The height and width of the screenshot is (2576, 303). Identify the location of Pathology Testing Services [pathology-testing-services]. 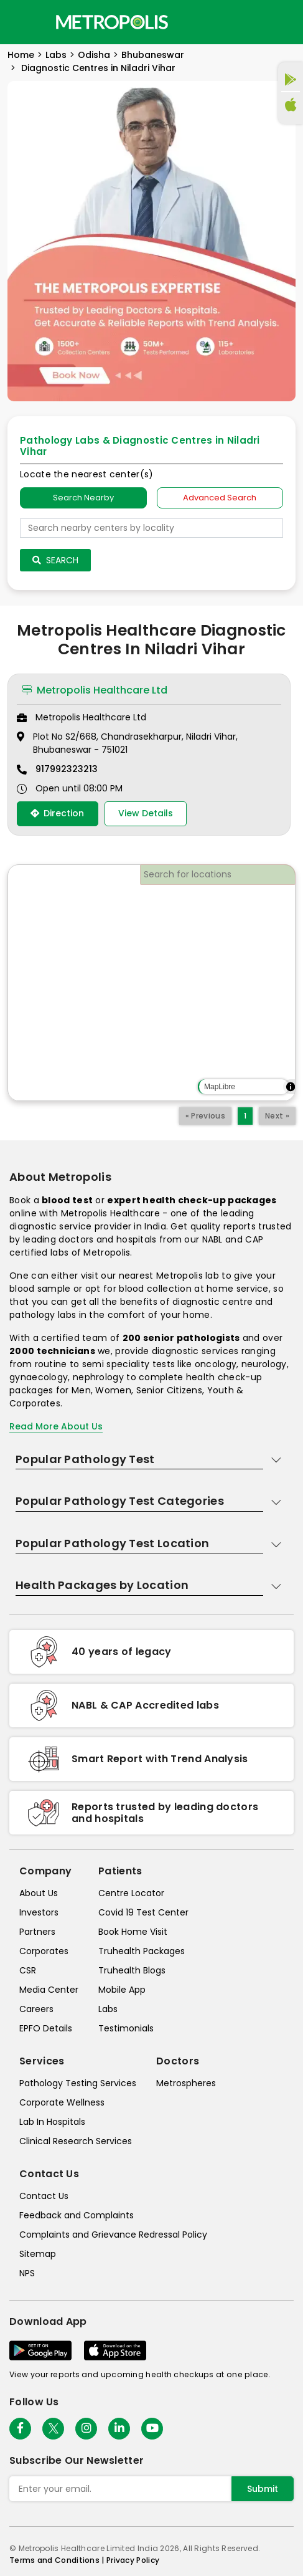
(77, 2083).